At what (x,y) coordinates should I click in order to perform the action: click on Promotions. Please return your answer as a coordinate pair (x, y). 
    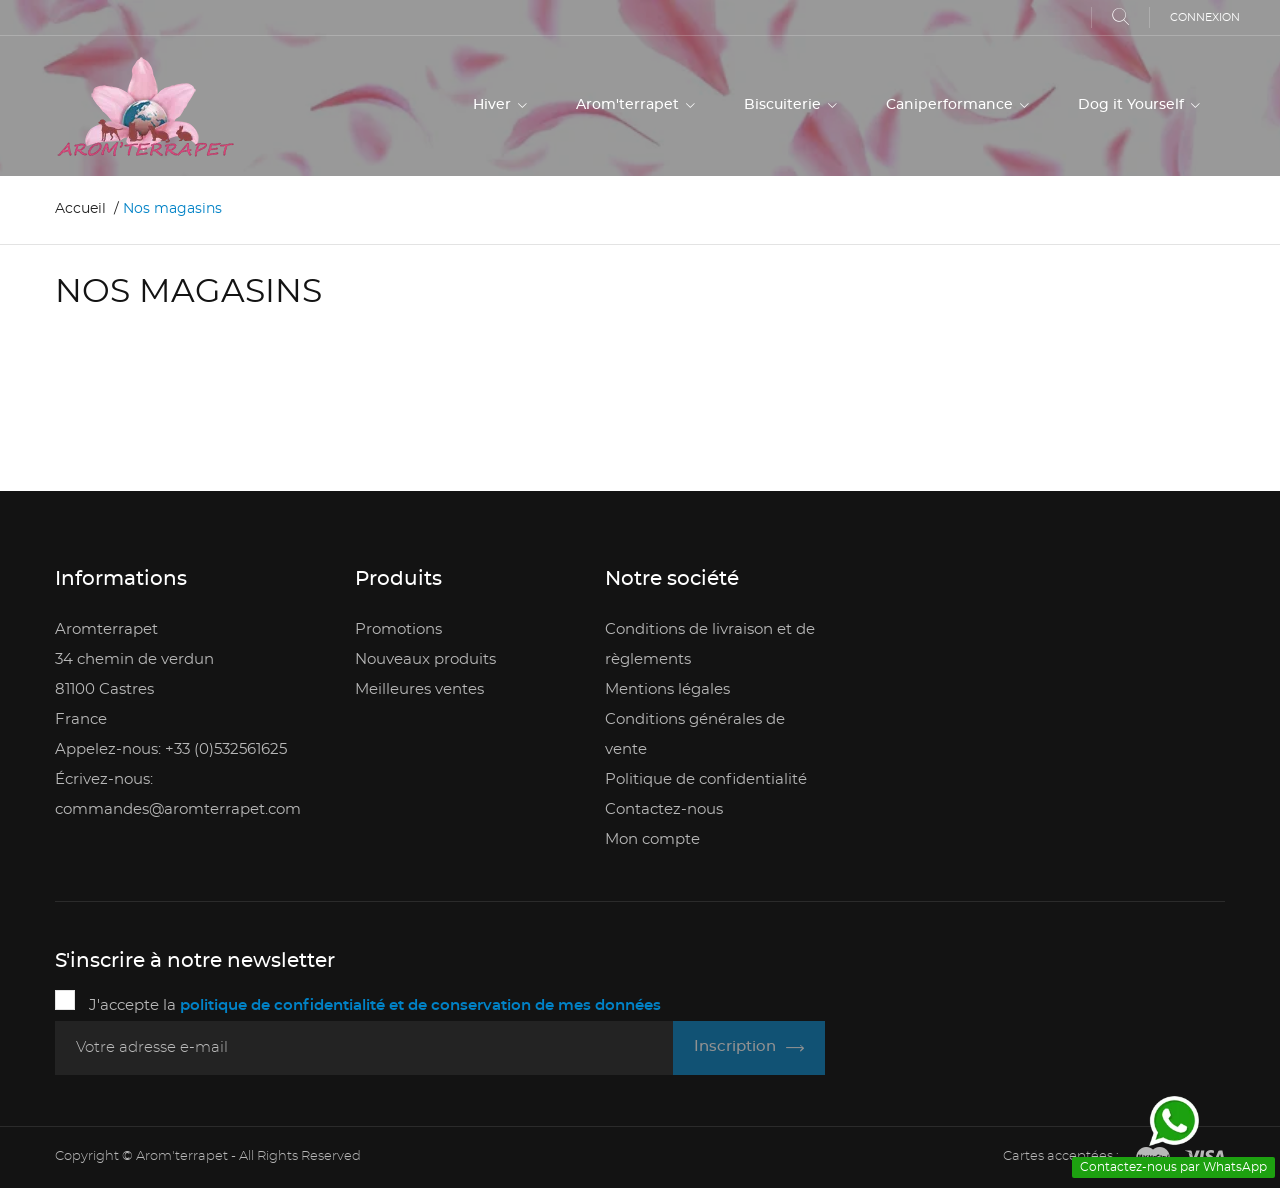
    Looking at the image, I should click on (398, 629).